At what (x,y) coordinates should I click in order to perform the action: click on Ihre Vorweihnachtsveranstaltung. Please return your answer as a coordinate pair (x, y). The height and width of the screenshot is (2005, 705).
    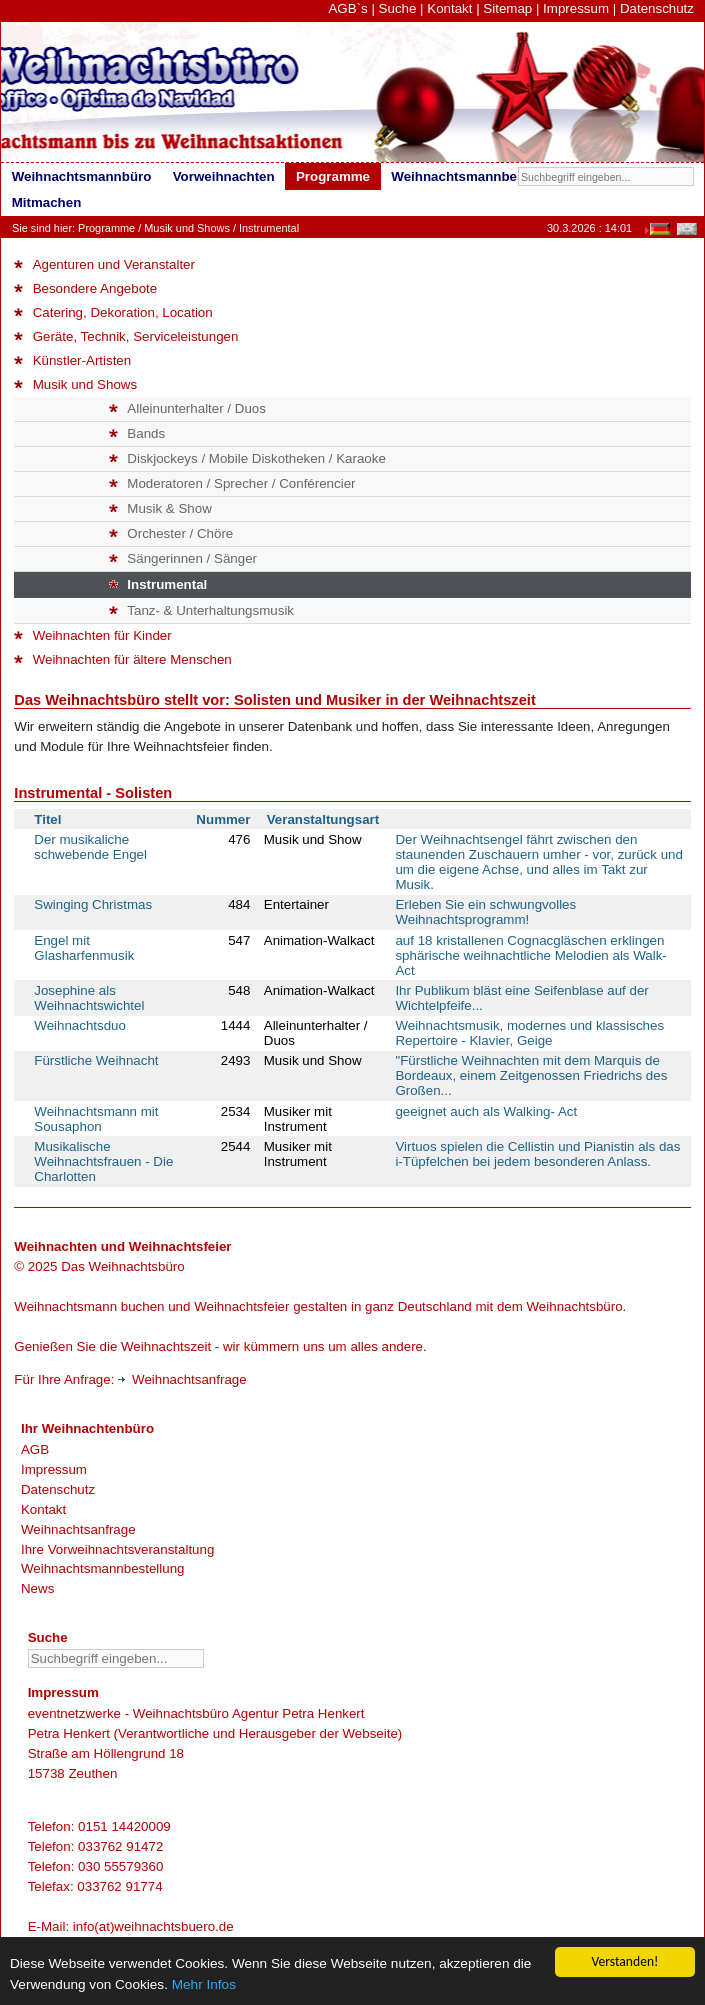
    Looking at the image, I should click on (117, 1549).